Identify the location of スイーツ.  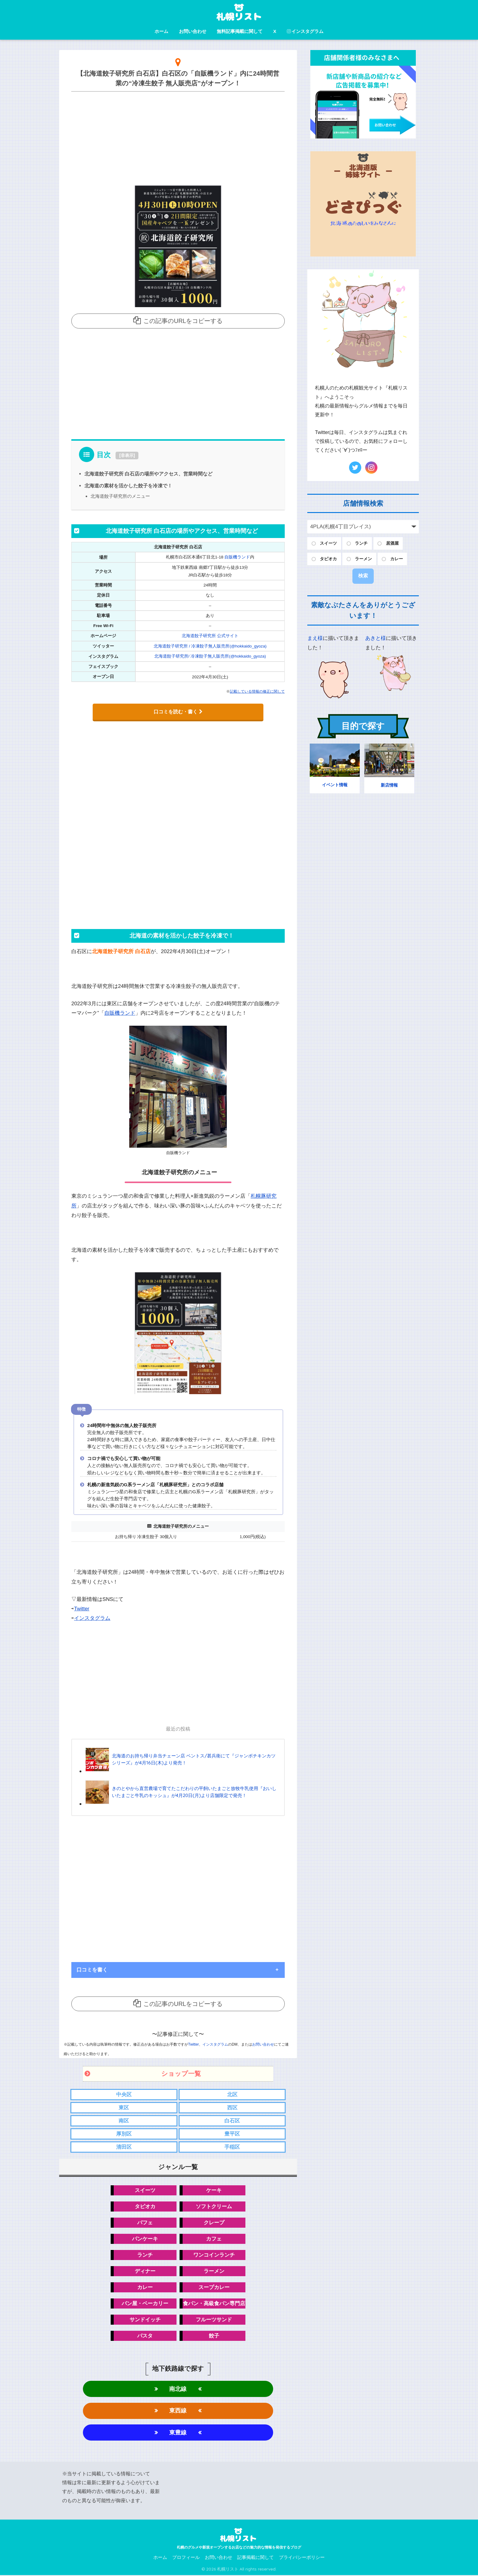
(145, 2190).